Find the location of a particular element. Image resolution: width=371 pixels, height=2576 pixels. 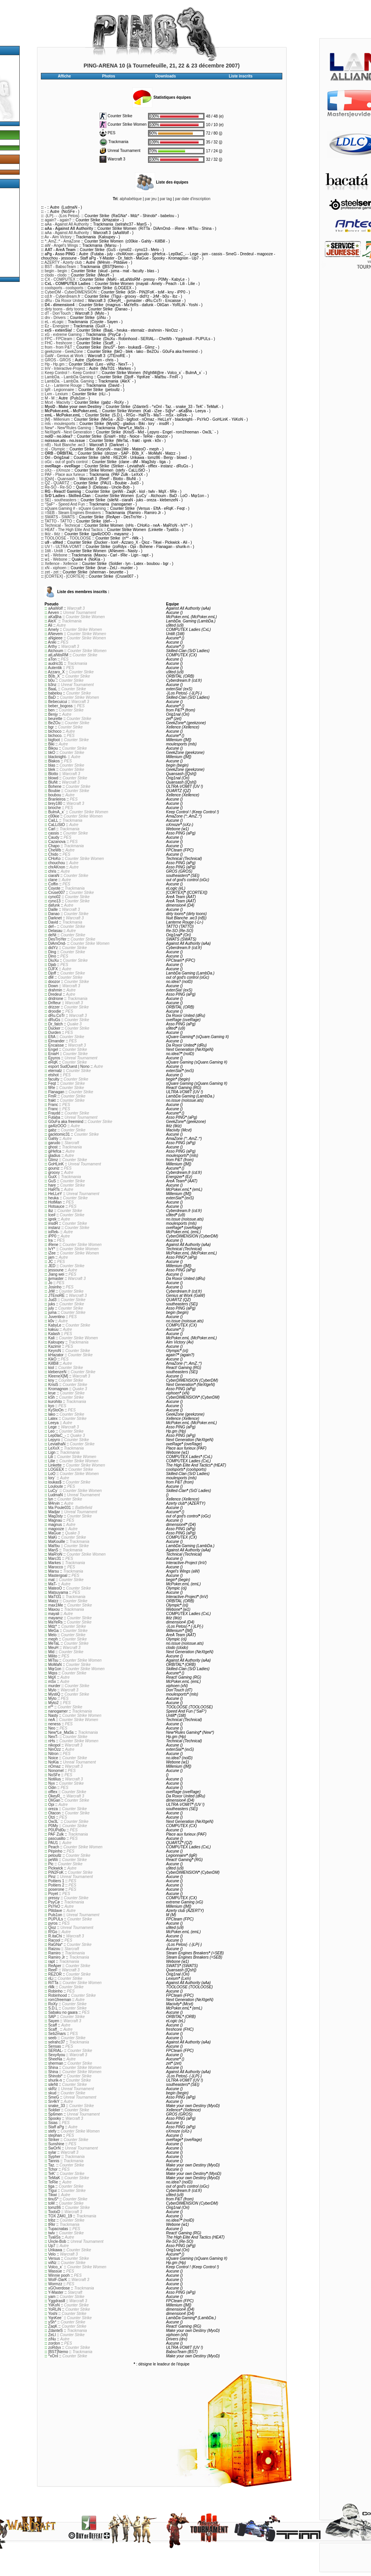

begin - begin is located at coordinates (56, 271).